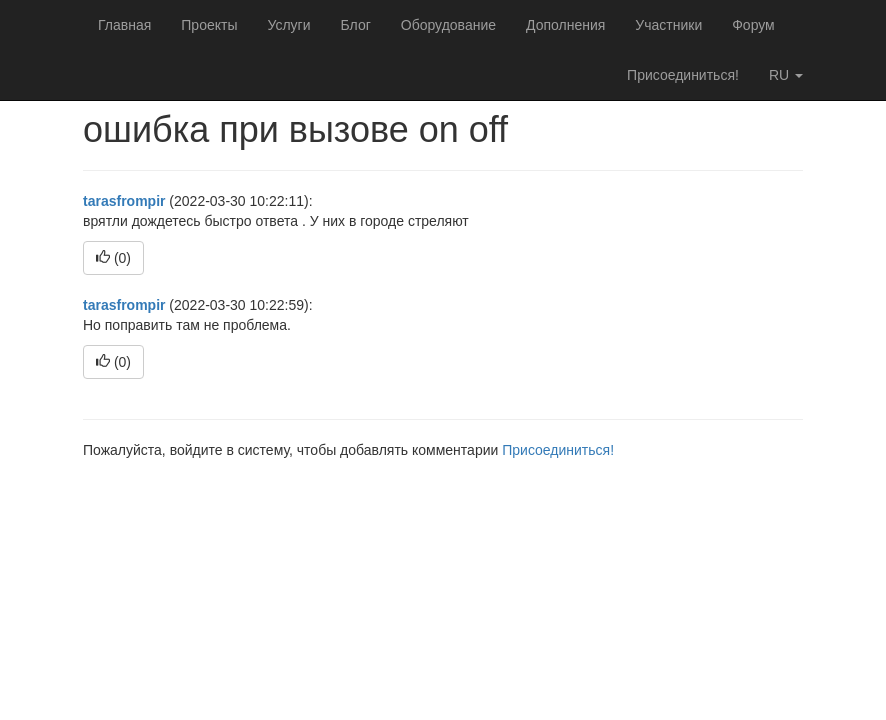 This screenshot has height=720, width=886. What do you see at coordinates (288, 25) in the screenshot?
I see `Услуги` at bounding box center [288, 25].